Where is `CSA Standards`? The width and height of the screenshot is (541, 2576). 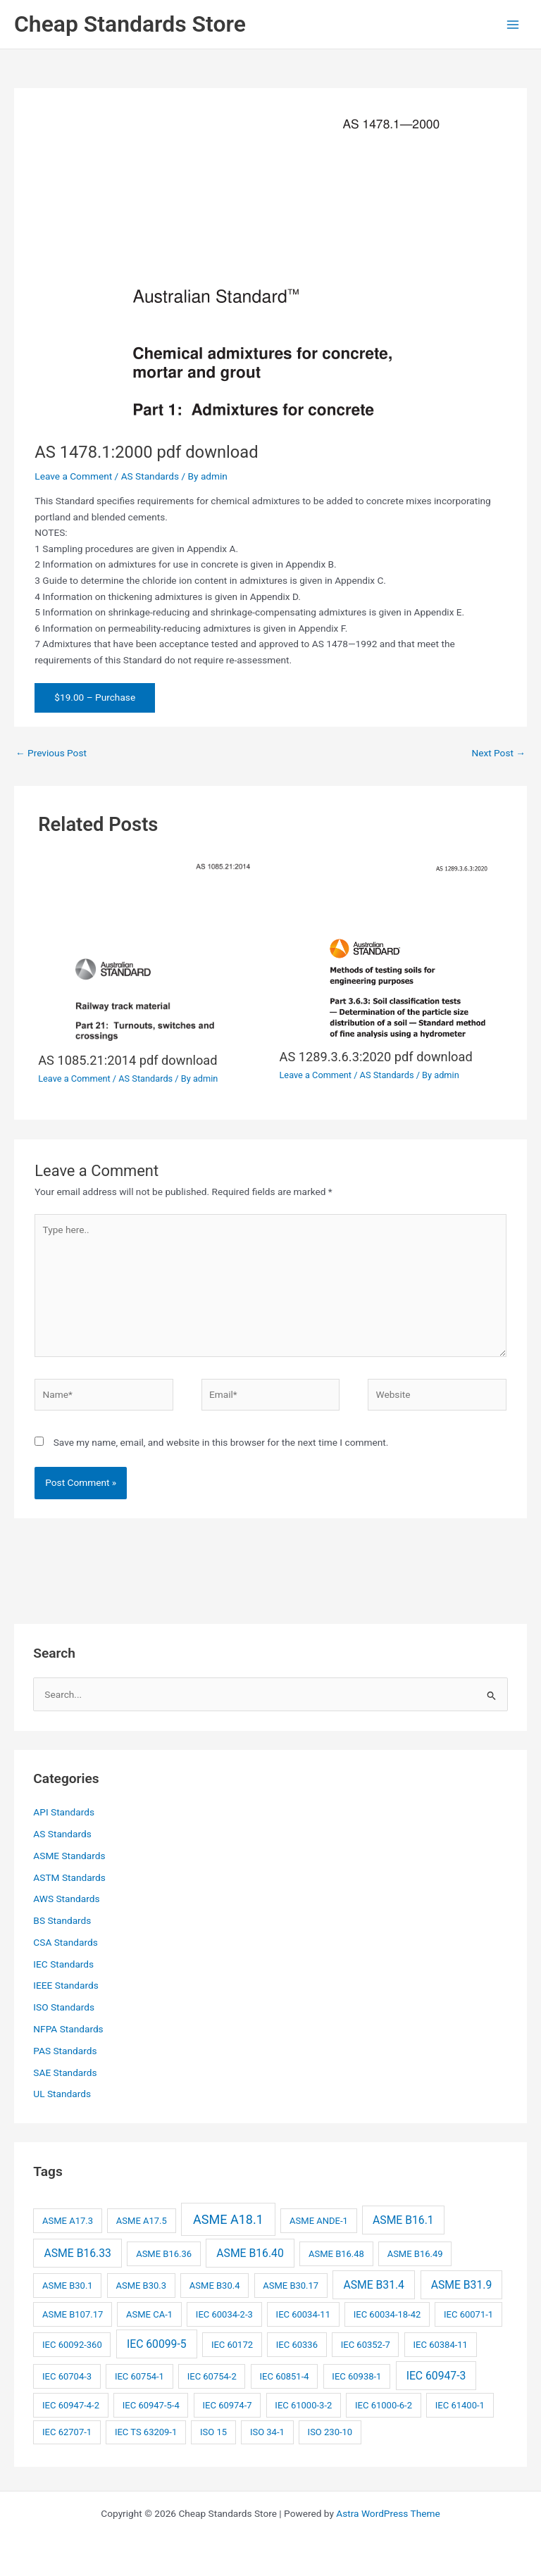 CSA Standards is located at coordinates (65, 1942).